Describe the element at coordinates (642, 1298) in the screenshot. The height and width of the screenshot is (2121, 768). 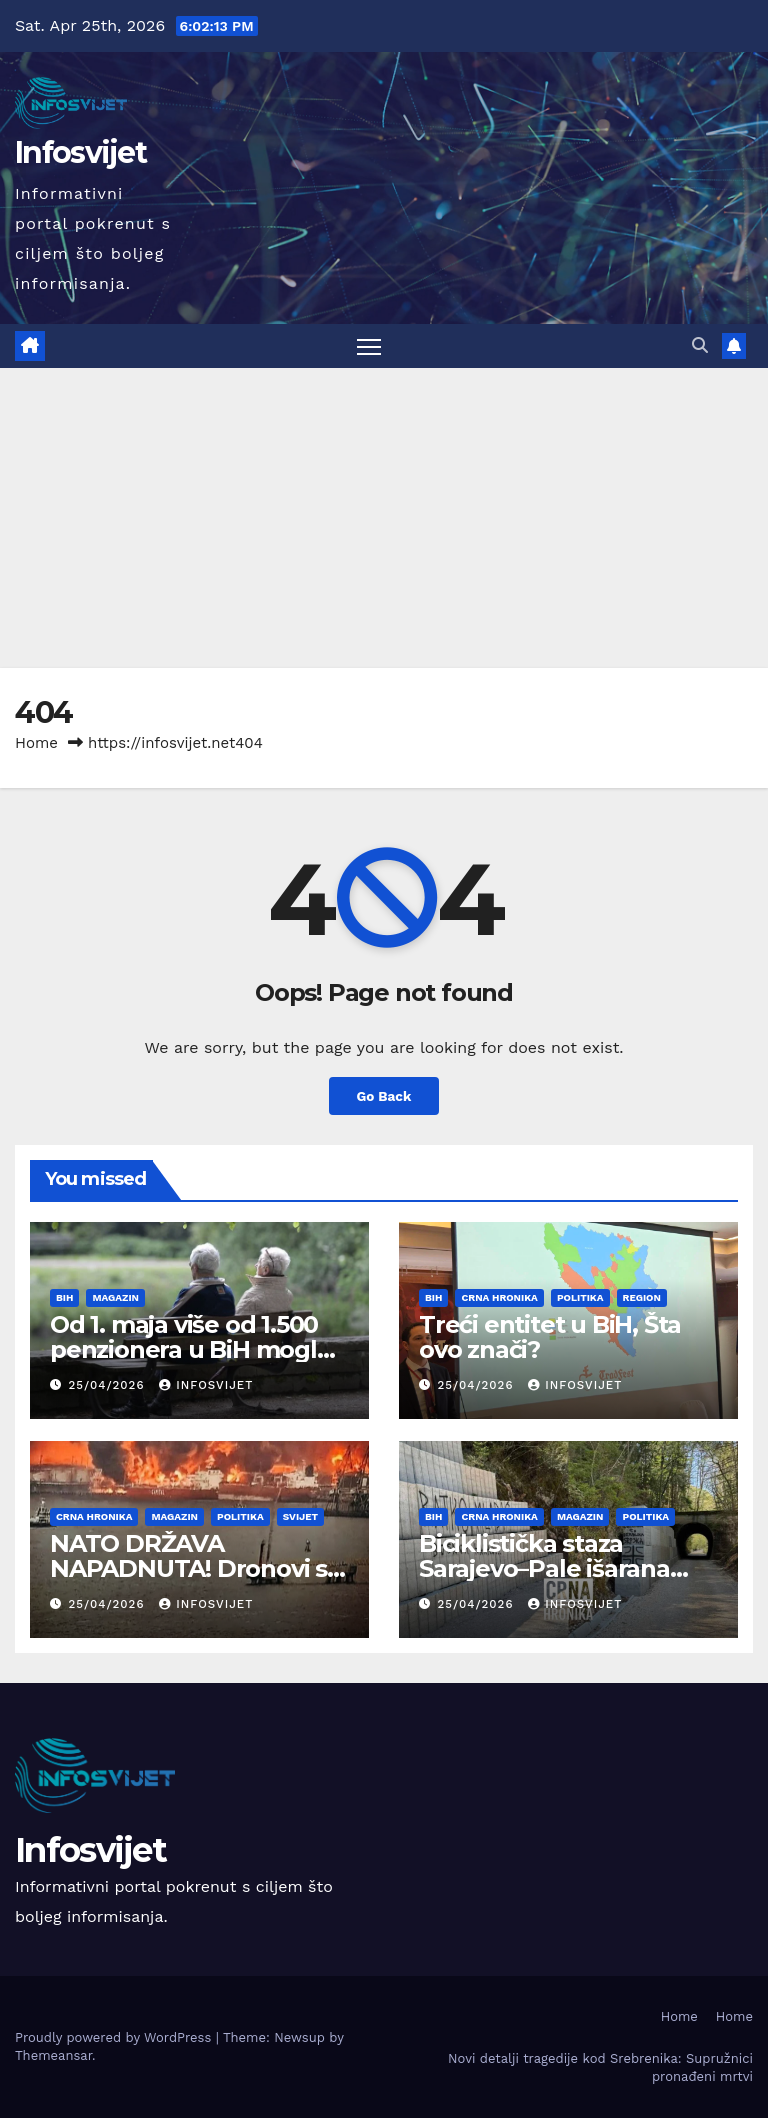
I see `Region` at that location.